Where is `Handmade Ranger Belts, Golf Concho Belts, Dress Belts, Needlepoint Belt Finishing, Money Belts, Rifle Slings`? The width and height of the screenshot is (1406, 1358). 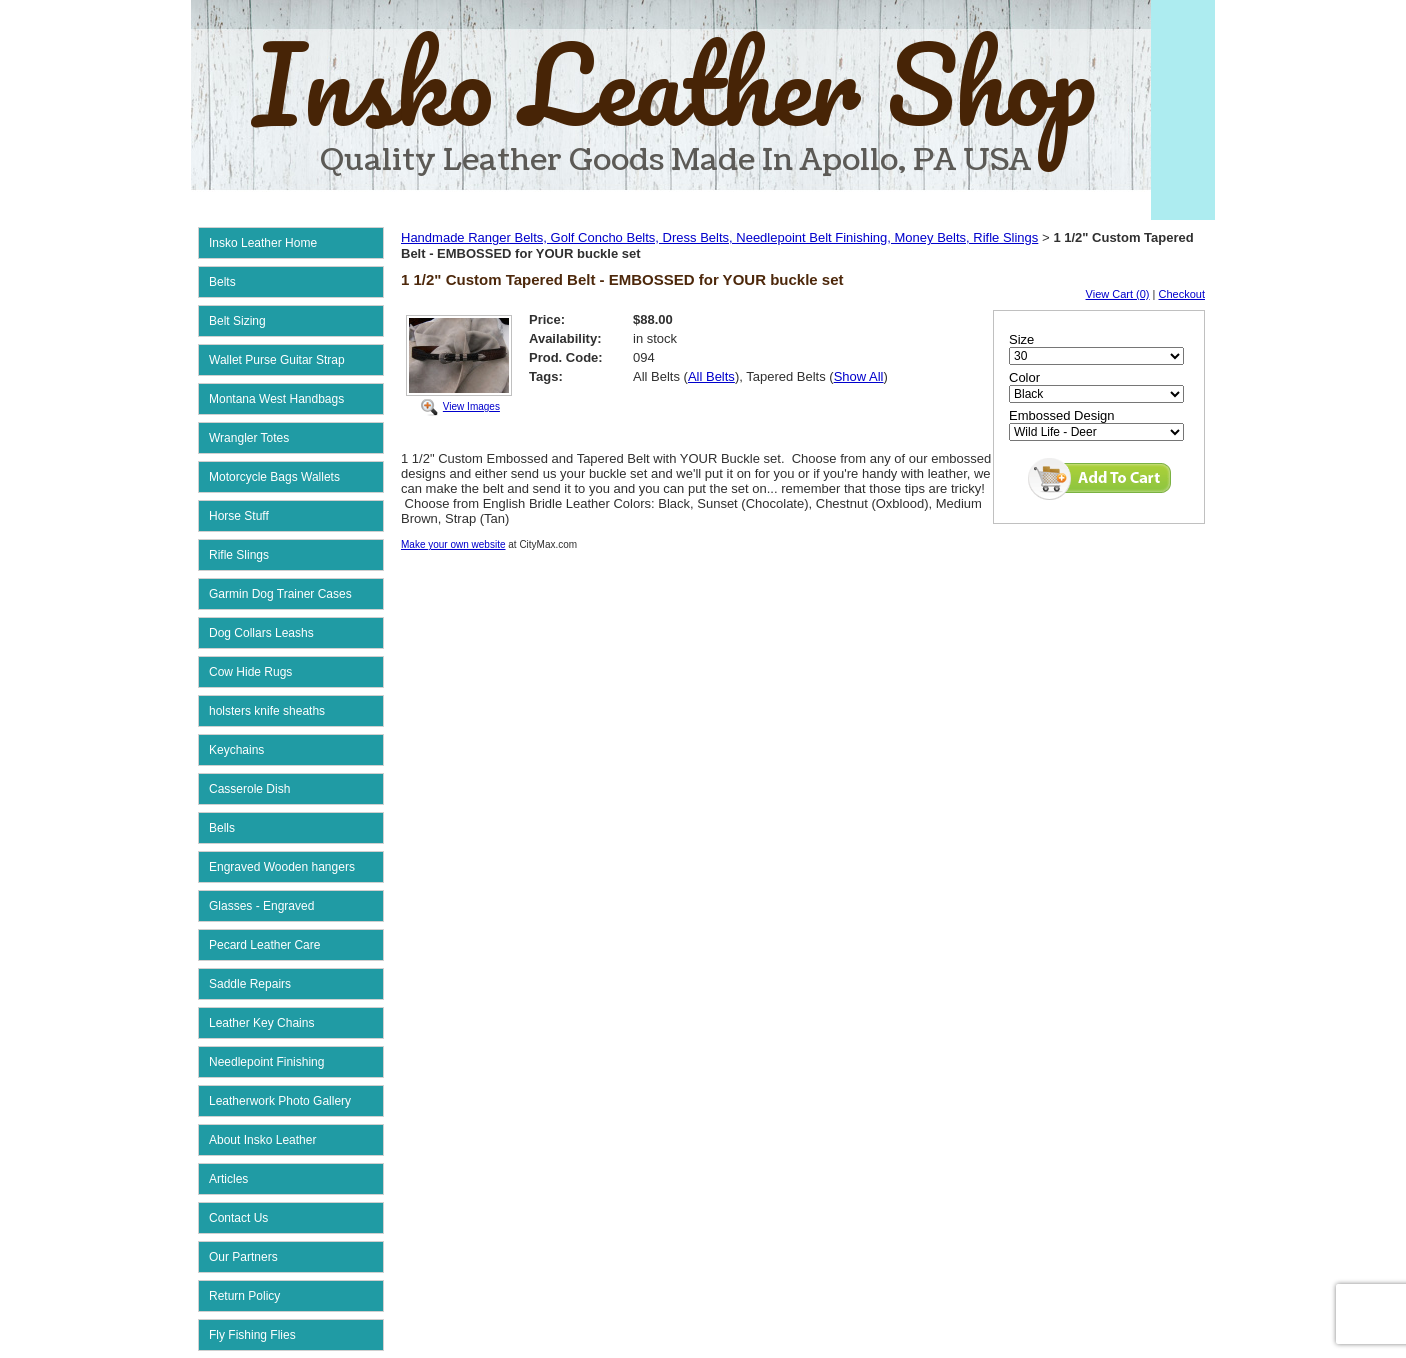
Handmade Ranger Belts, Golf Concho Belts, Dress Belts, Needlepoint Belt Finishing, Money Belts, Rifle Slings is located at coordinates (719, 237).